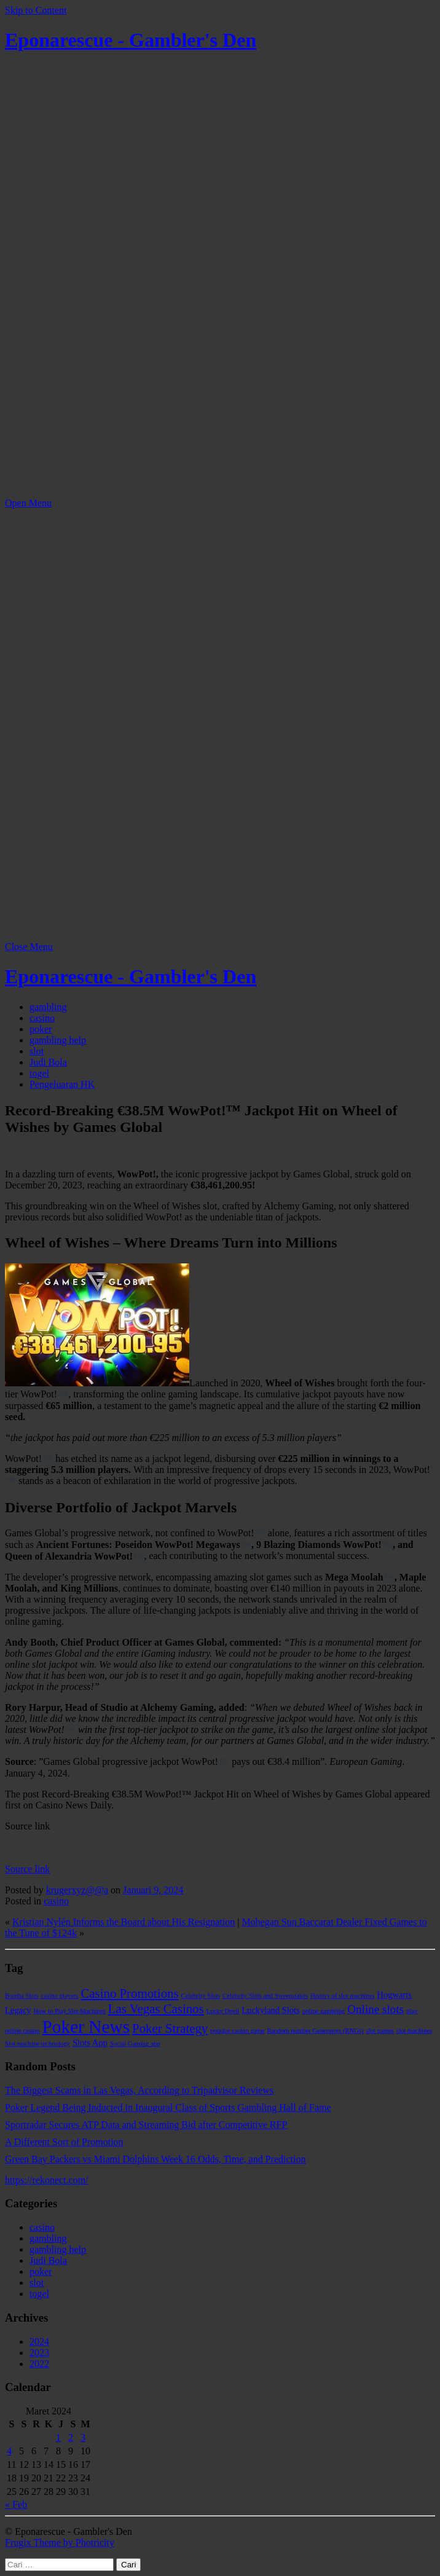 The width and height of the screenshot is (440, 2576). What do you see at coordinates (323, 2011) in the screenshot?
I see `online gambling [online gambling (1 item)]` at bounding box center [323, 2011].